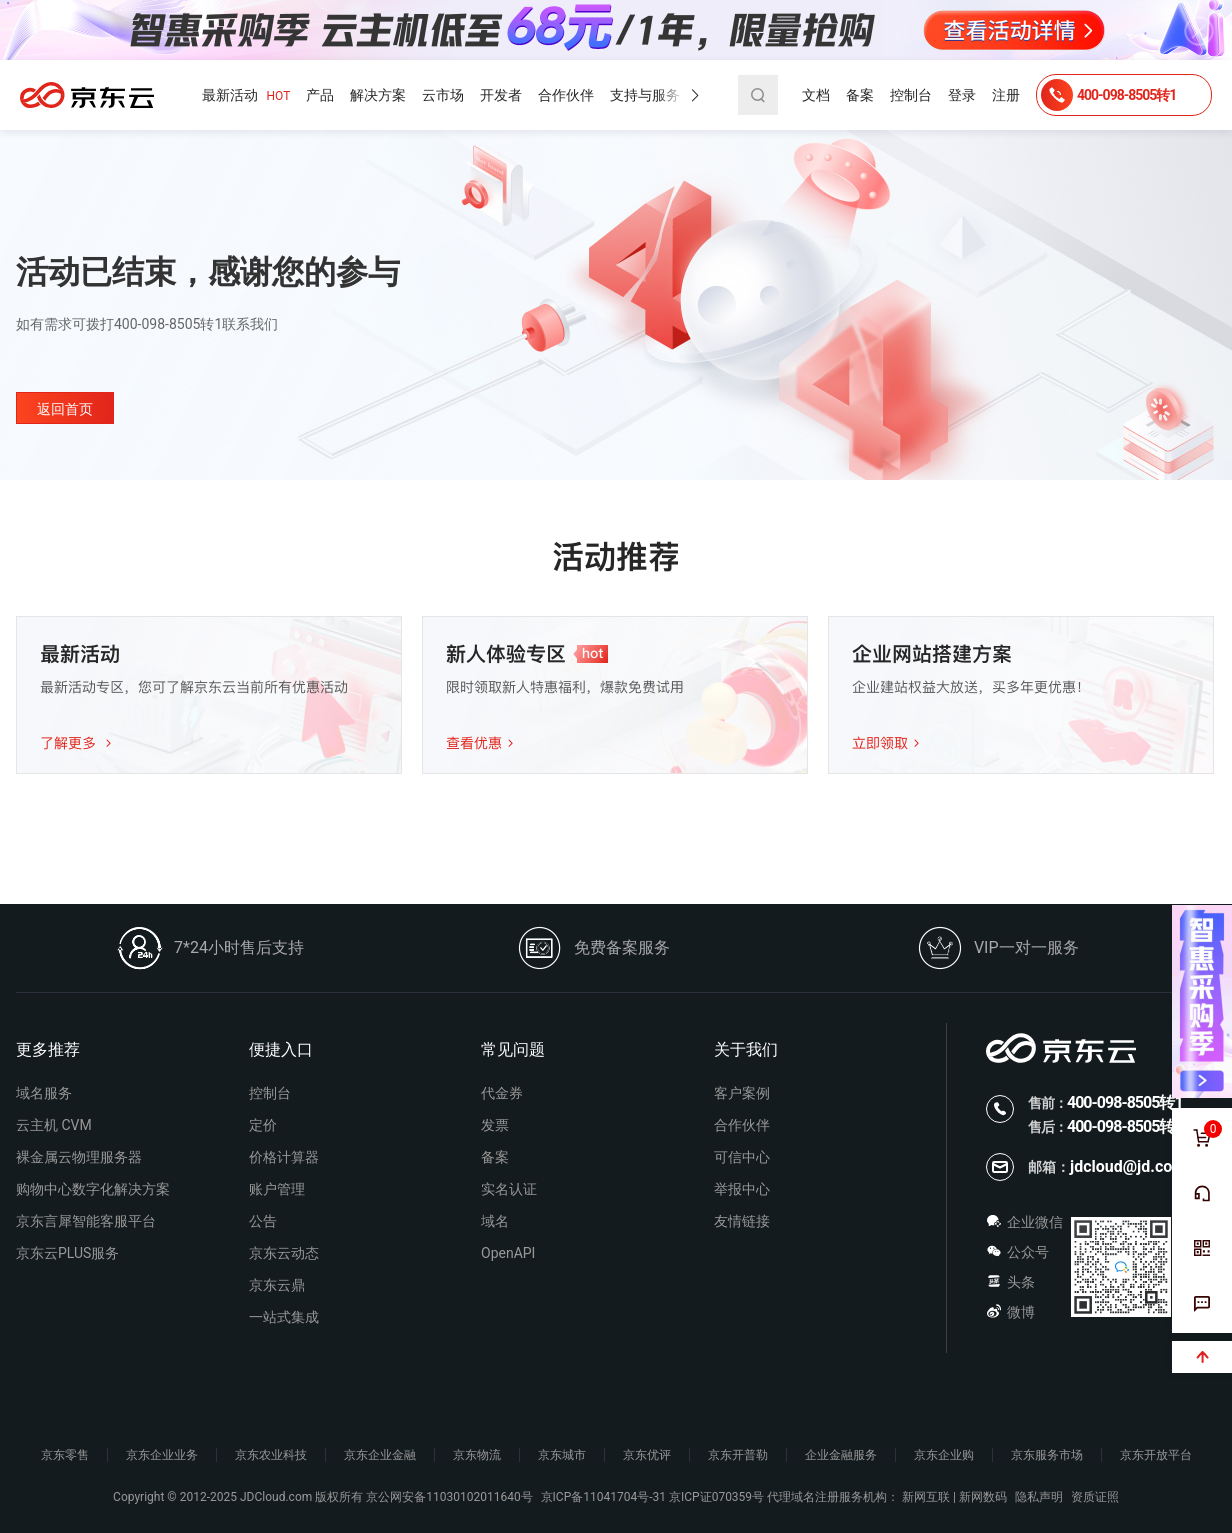 This screenshot has width=1232, height=1533. What do you see at coordinates (246, 95) in the screenshot?
I see `最新活动` at bounding box center [246, 95].